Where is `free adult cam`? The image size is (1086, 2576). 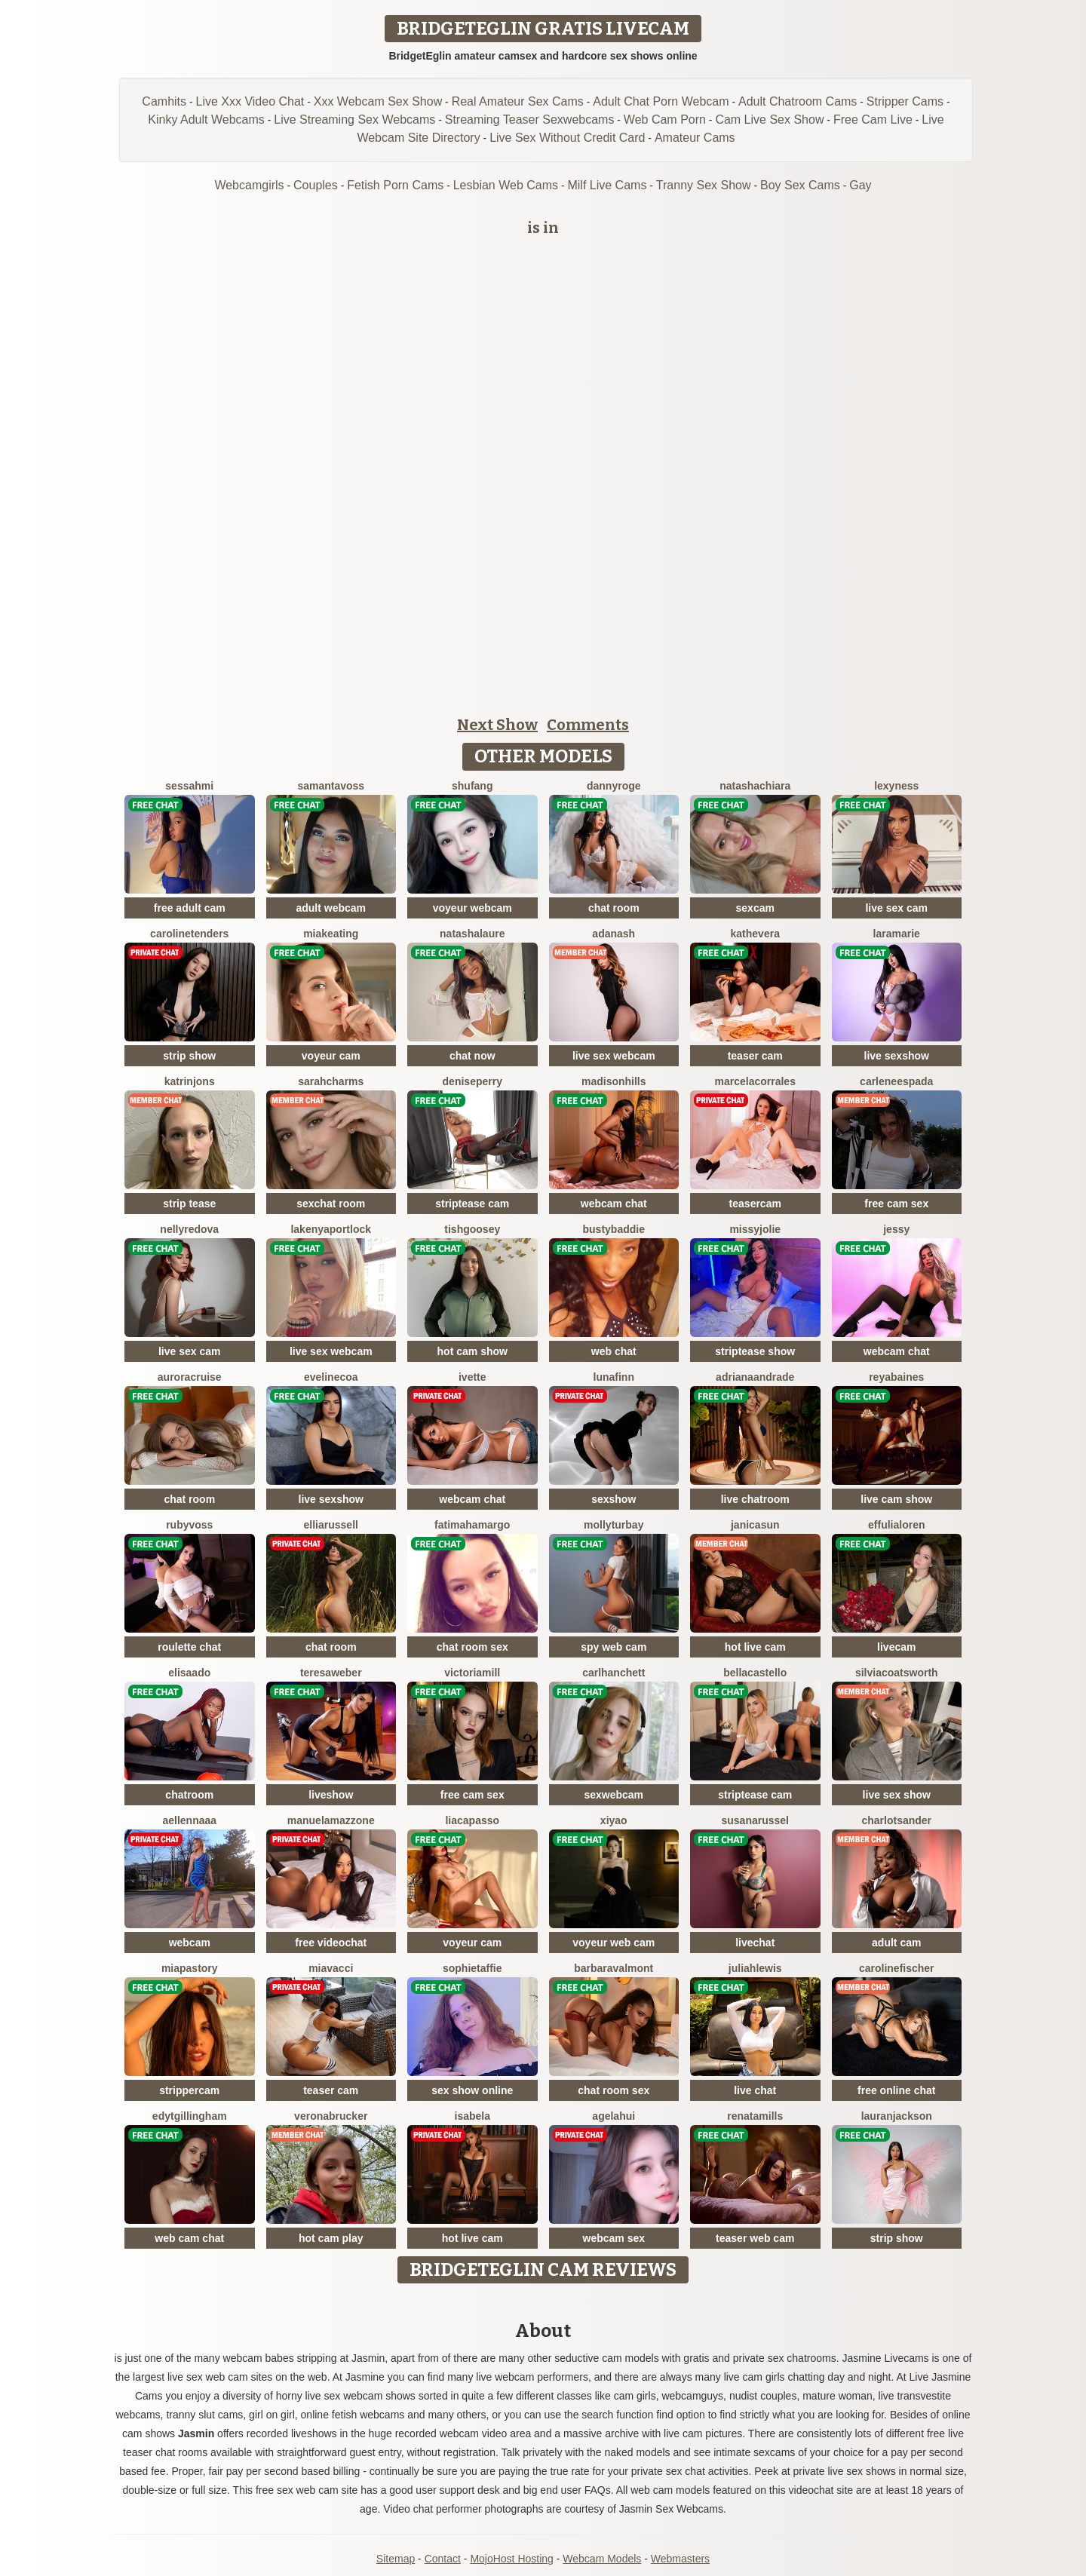
free adult cam is located at coordinates (189, 908).